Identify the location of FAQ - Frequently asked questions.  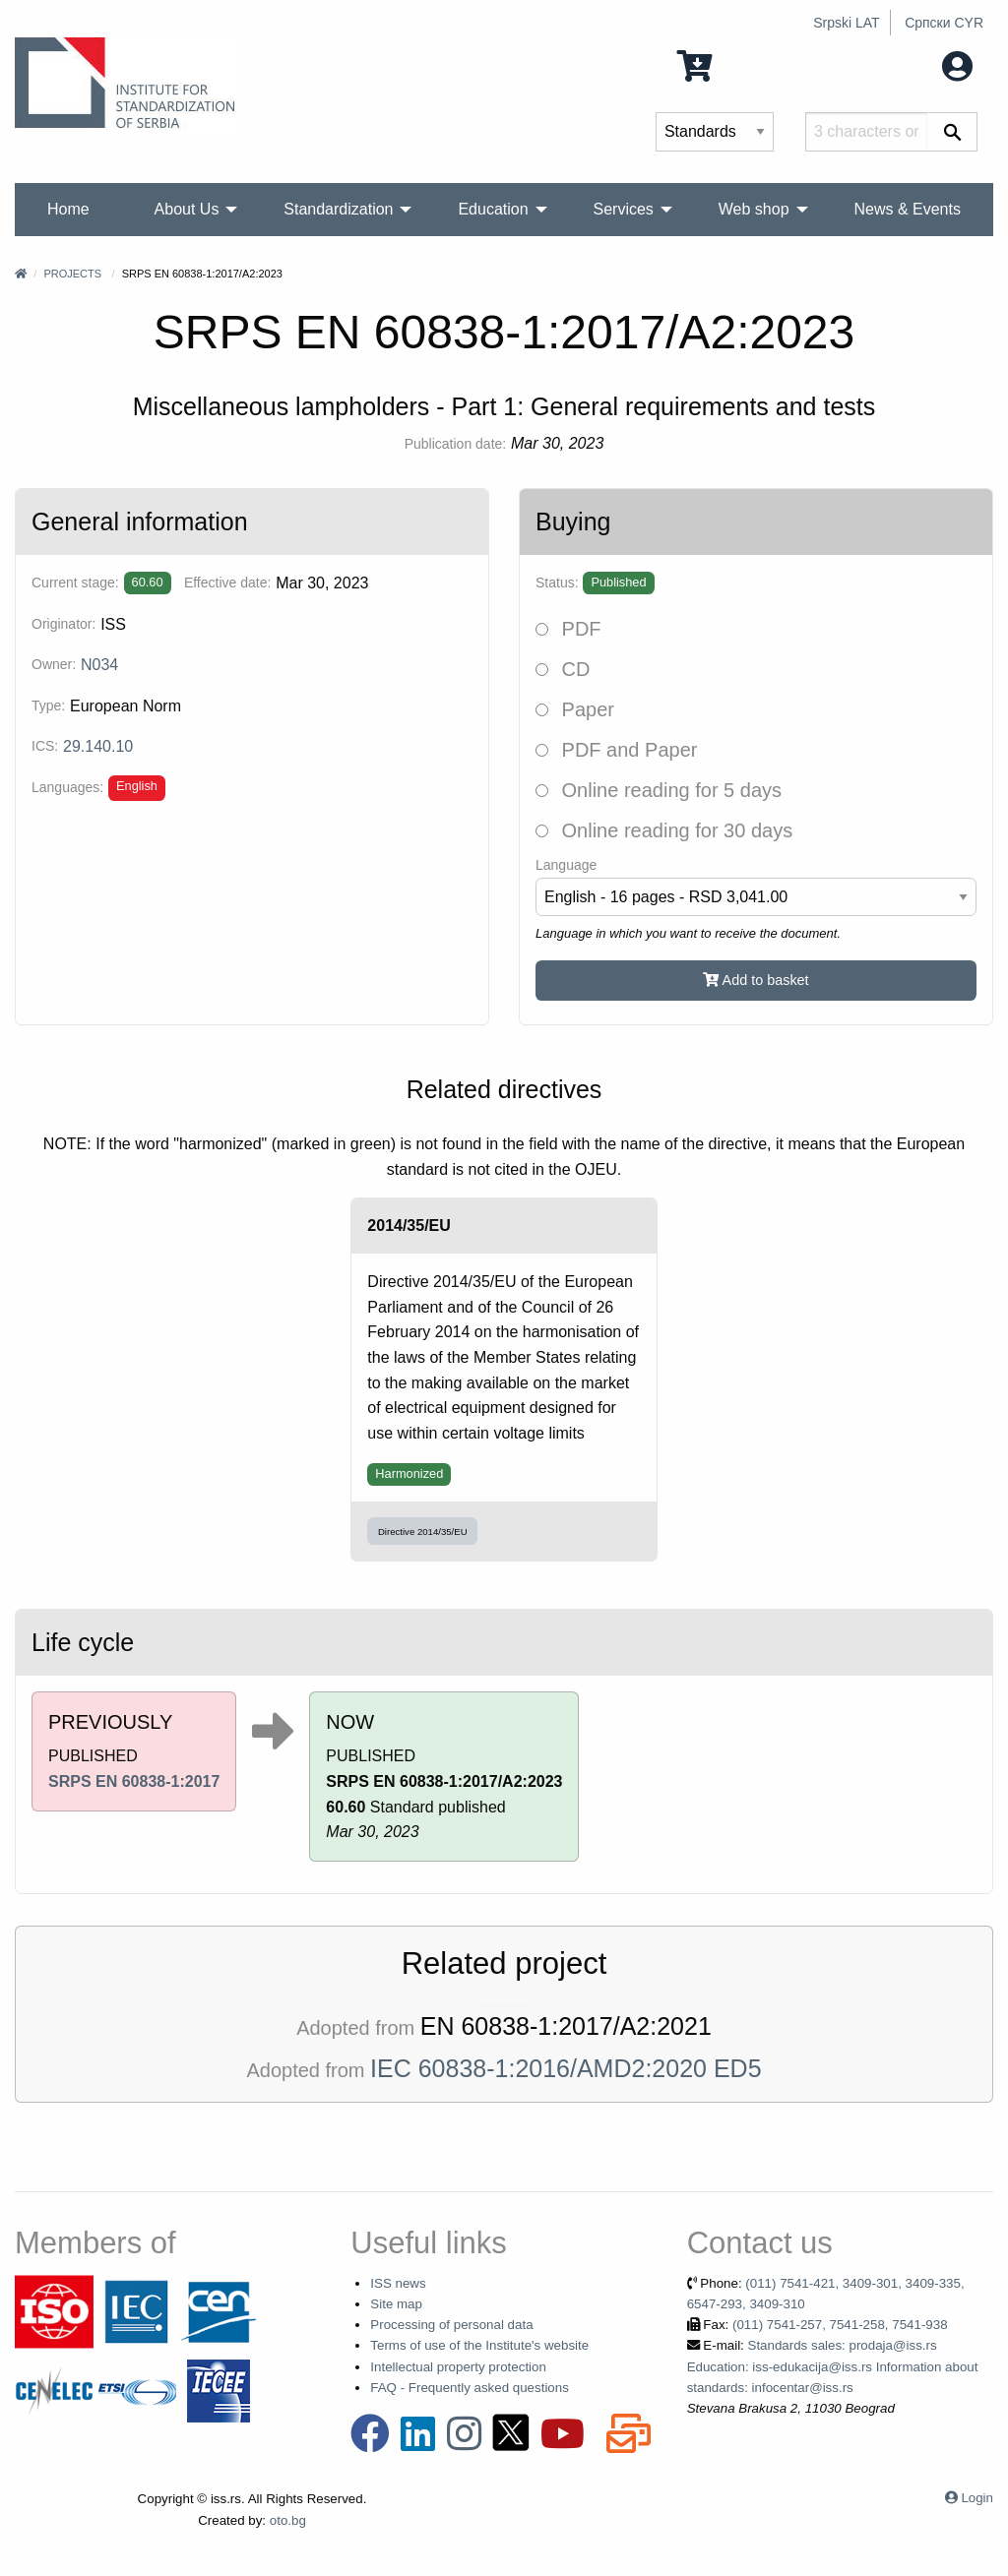
(469, 2387).